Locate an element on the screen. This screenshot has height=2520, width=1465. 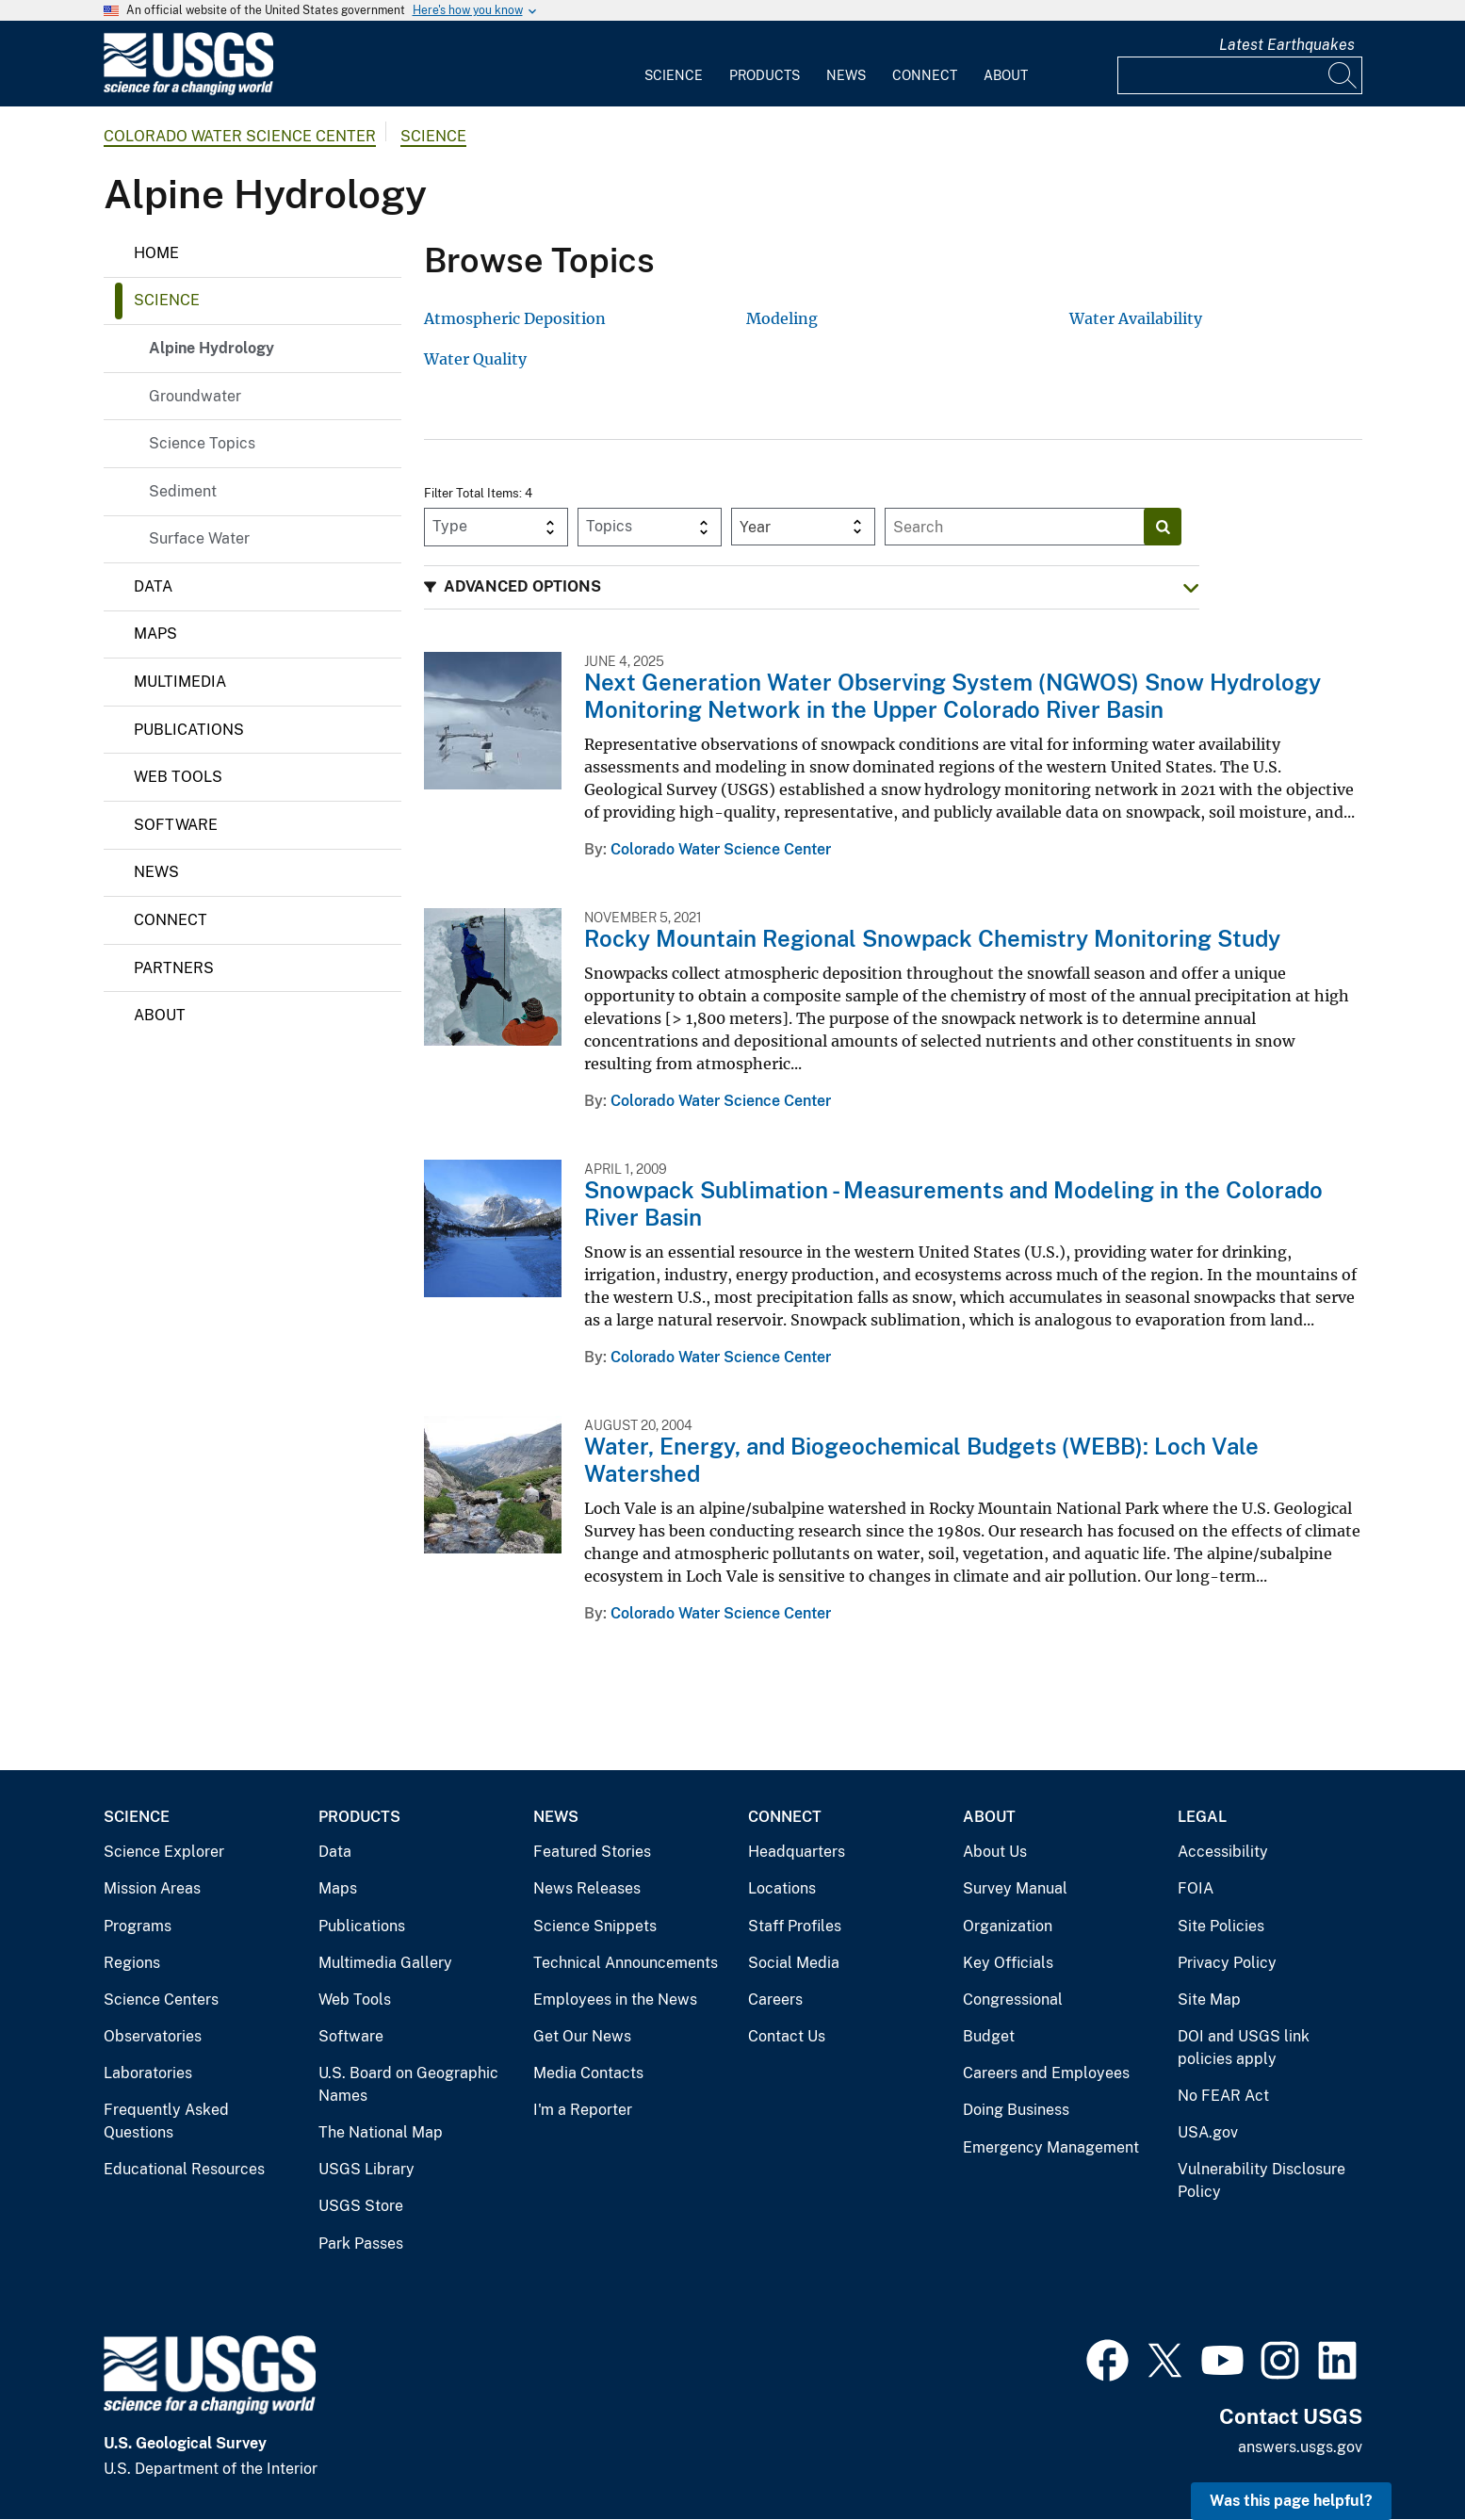
Media Contacts is located at coordinates (588, 2073).